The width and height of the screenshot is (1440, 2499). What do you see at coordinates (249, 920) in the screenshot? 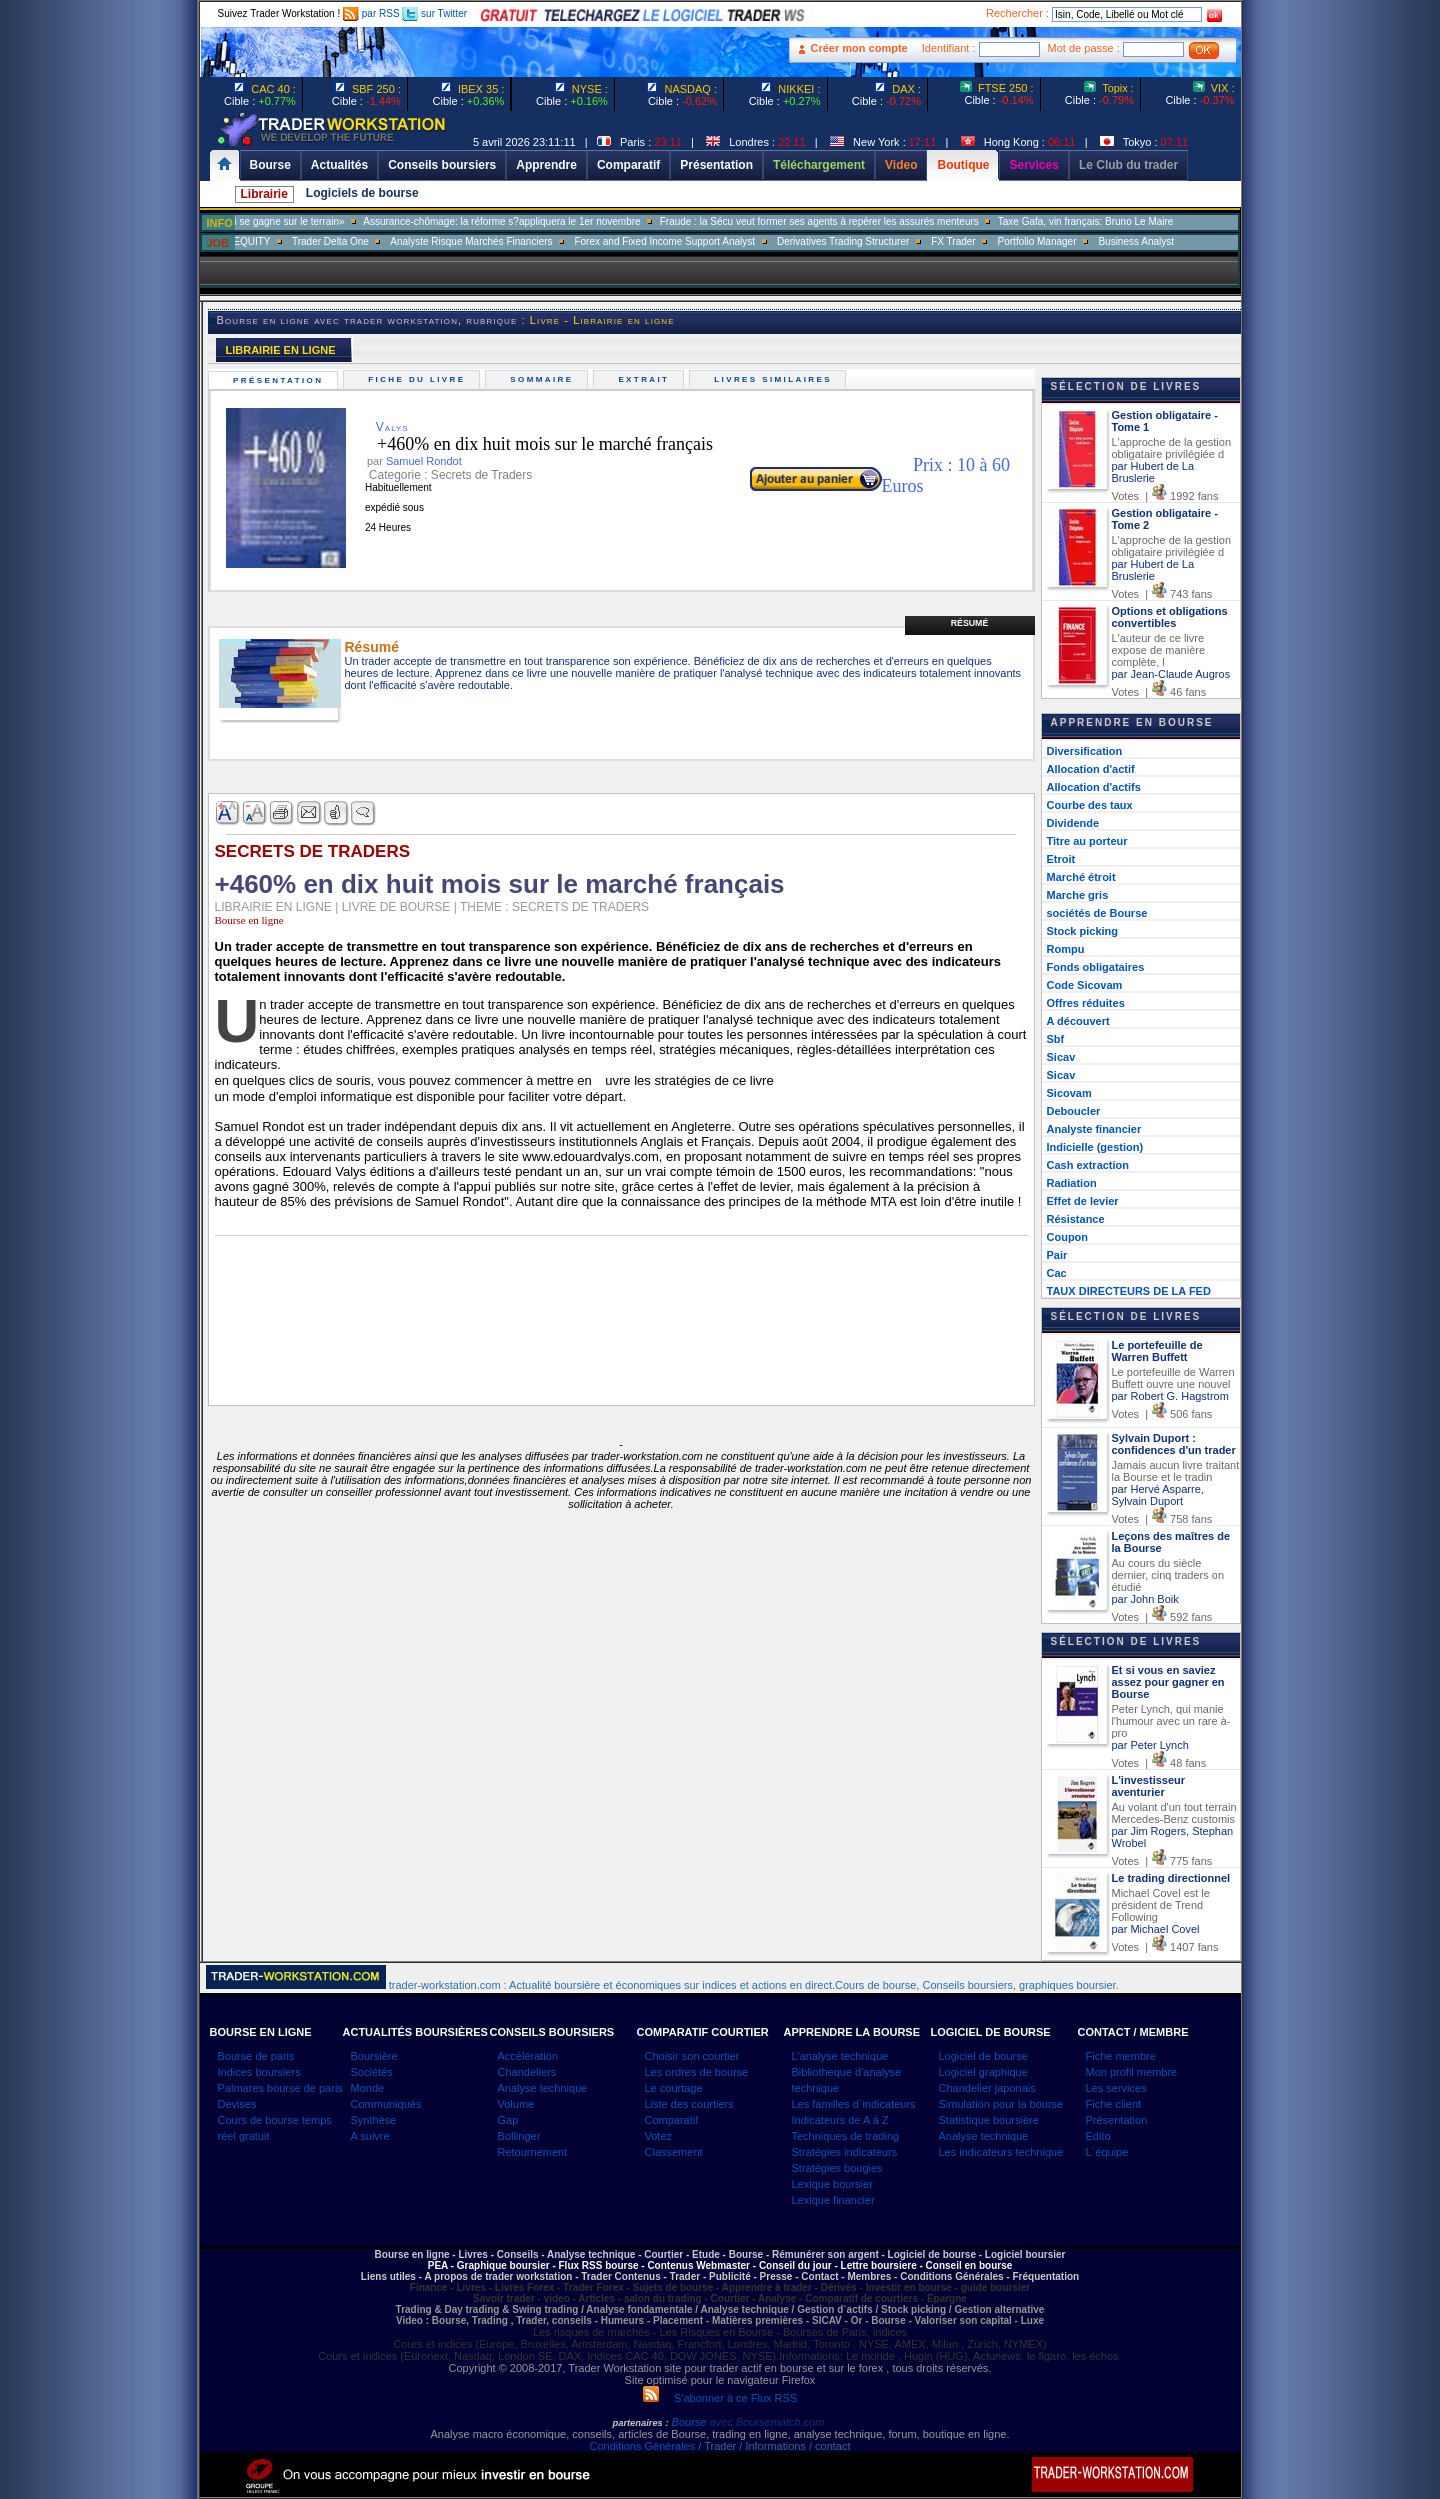
I see `Bourse en ligne` at bounding box center [249, 920].